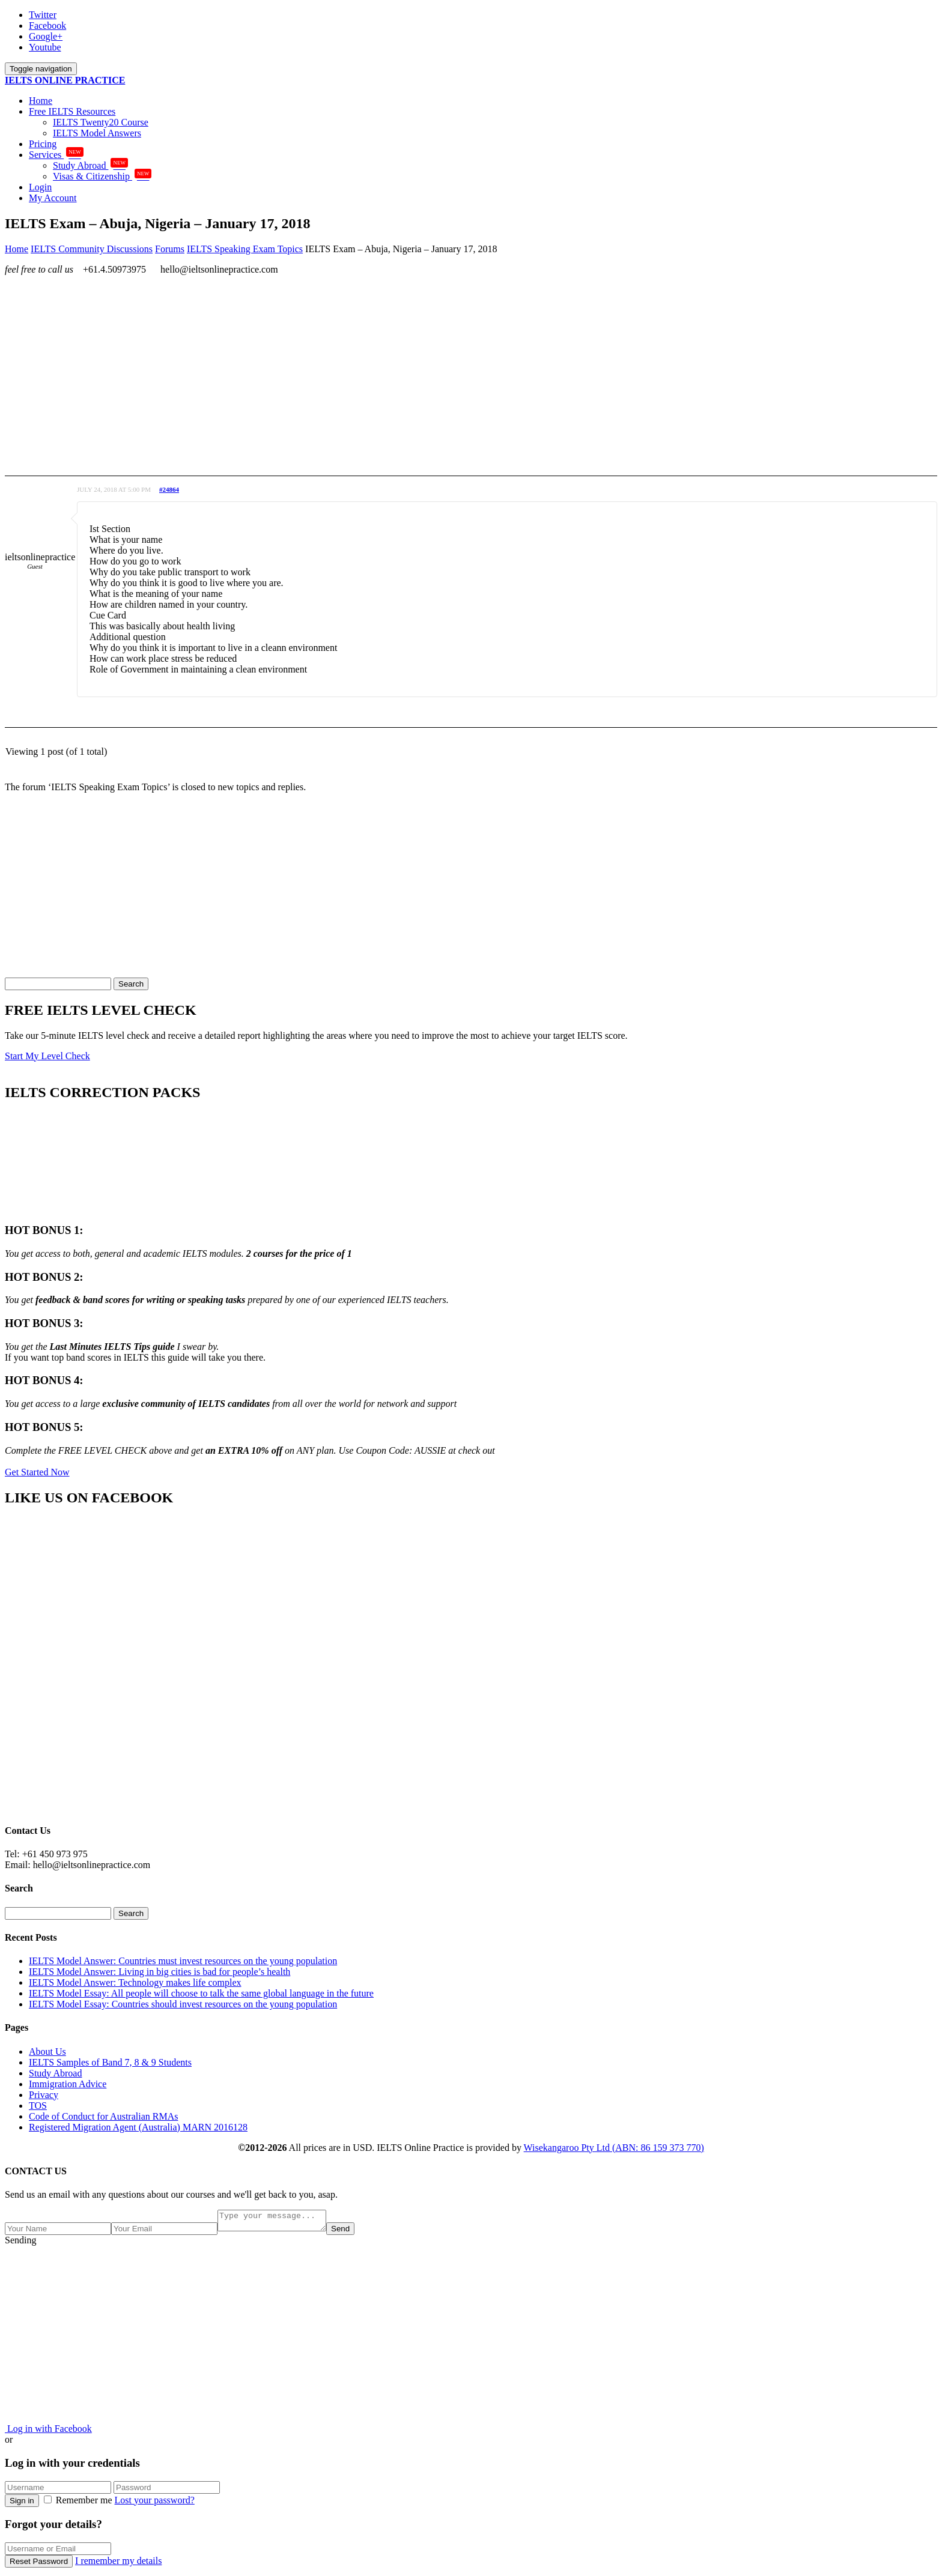 The height and width of the screenshot is (2576, 942). I want to click on [Advertisement], so click(365, 369).